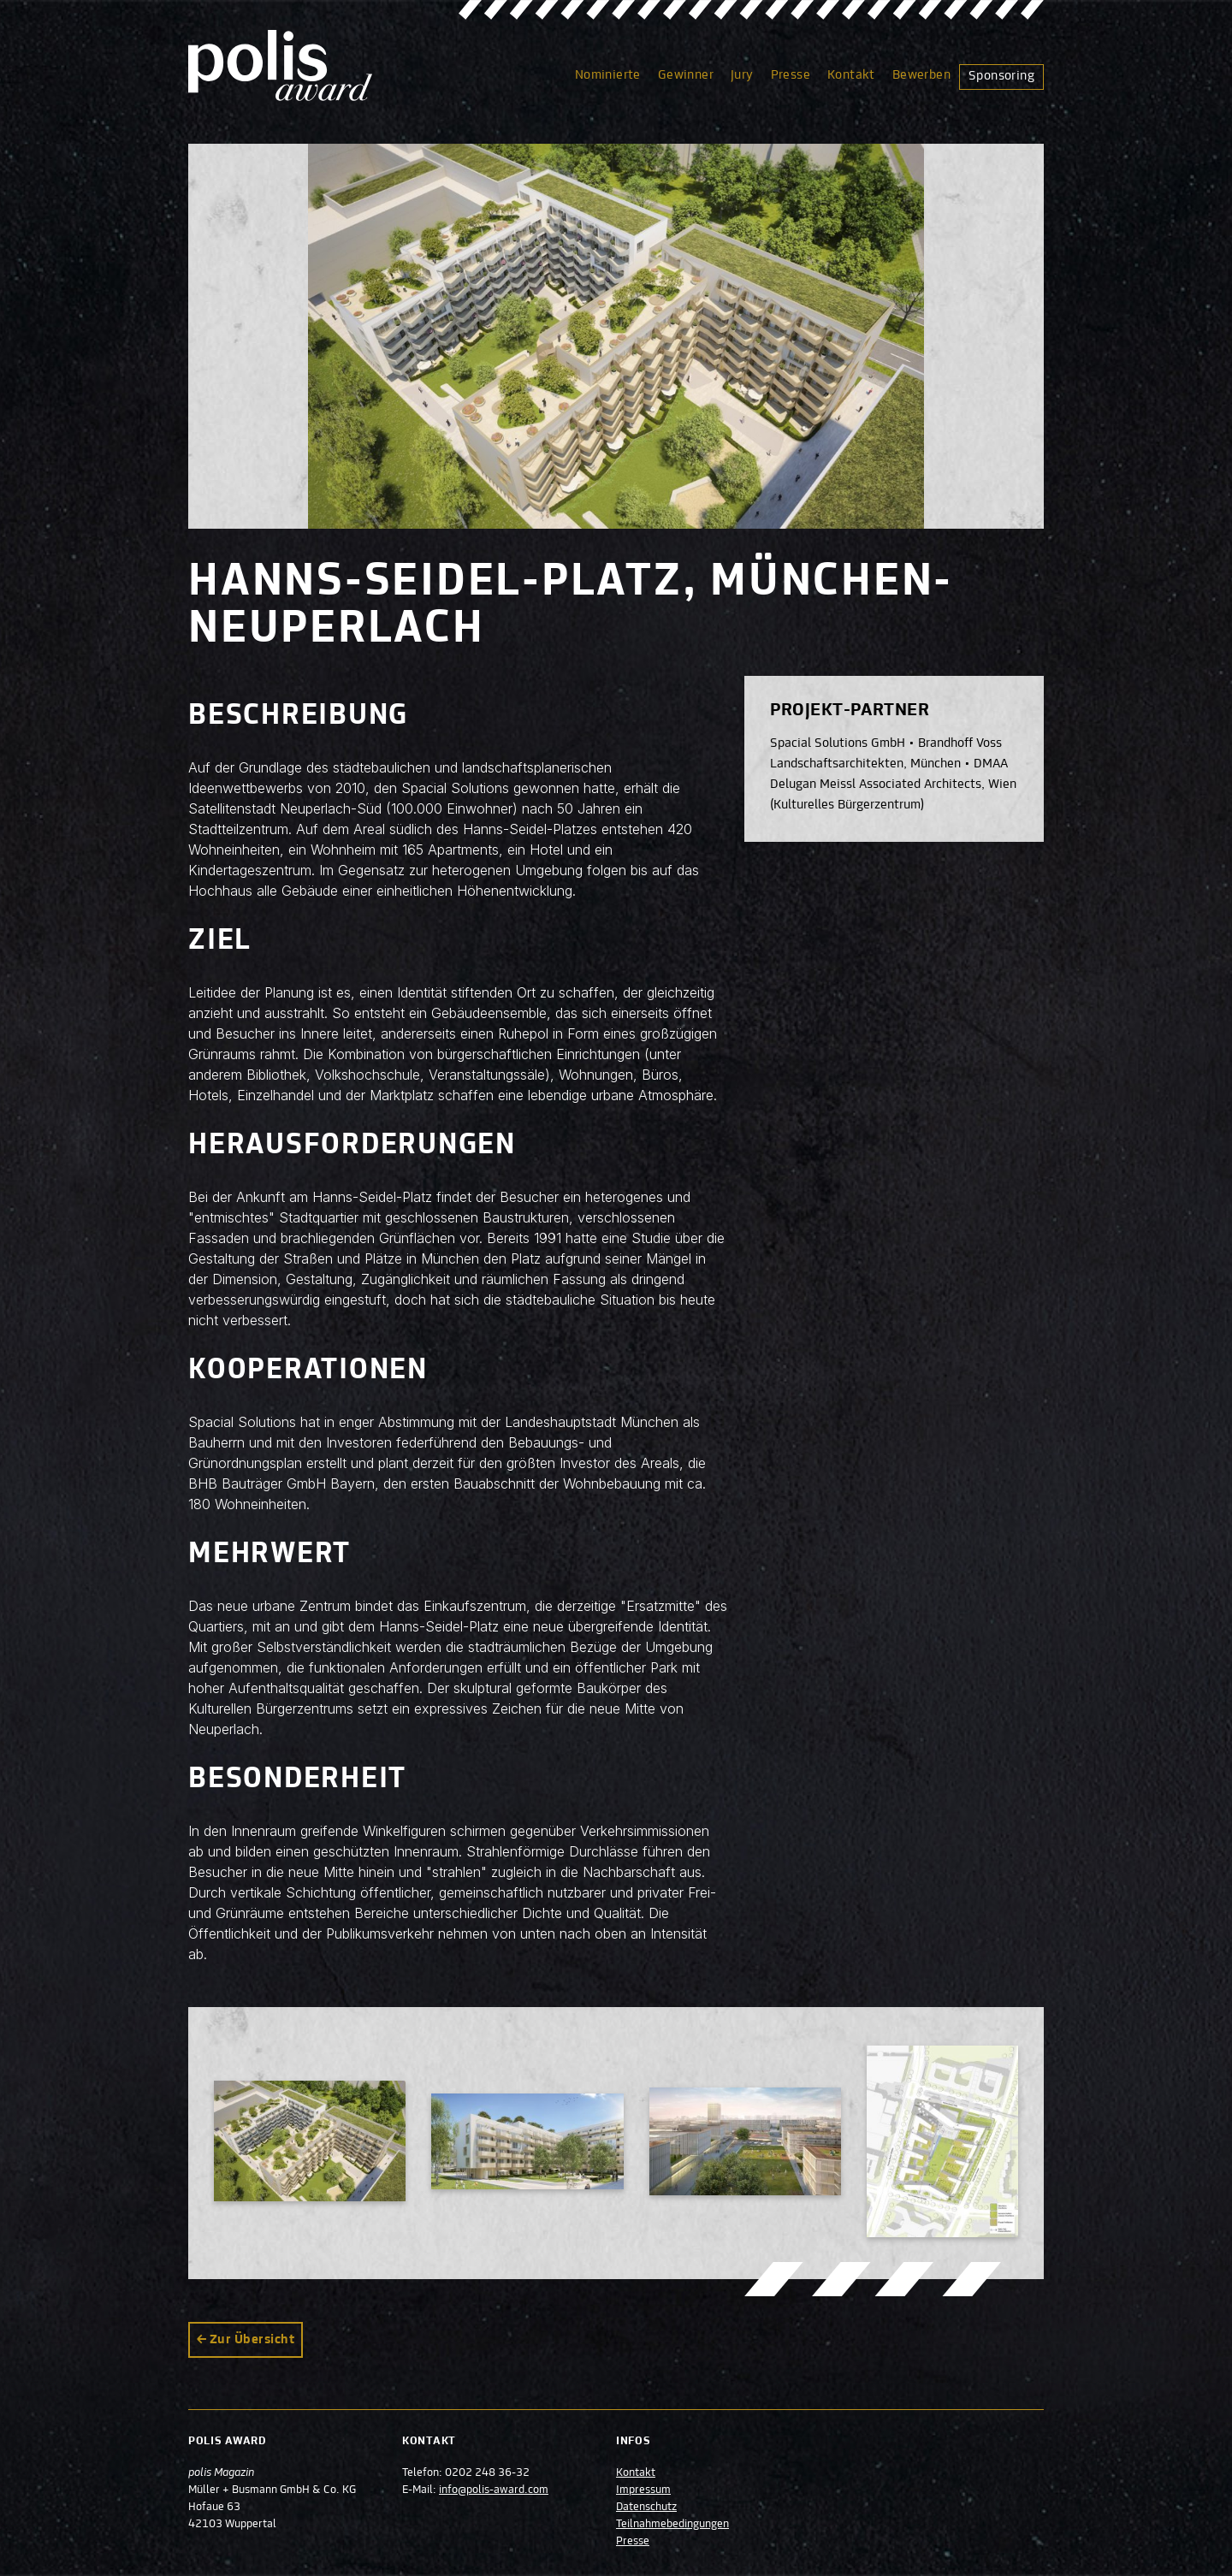 The height and width of the screenshot is (2576, 1232). Describe the element at coordinates (646, 2508) in the screenshot. I see `Datenschutz` at that location.